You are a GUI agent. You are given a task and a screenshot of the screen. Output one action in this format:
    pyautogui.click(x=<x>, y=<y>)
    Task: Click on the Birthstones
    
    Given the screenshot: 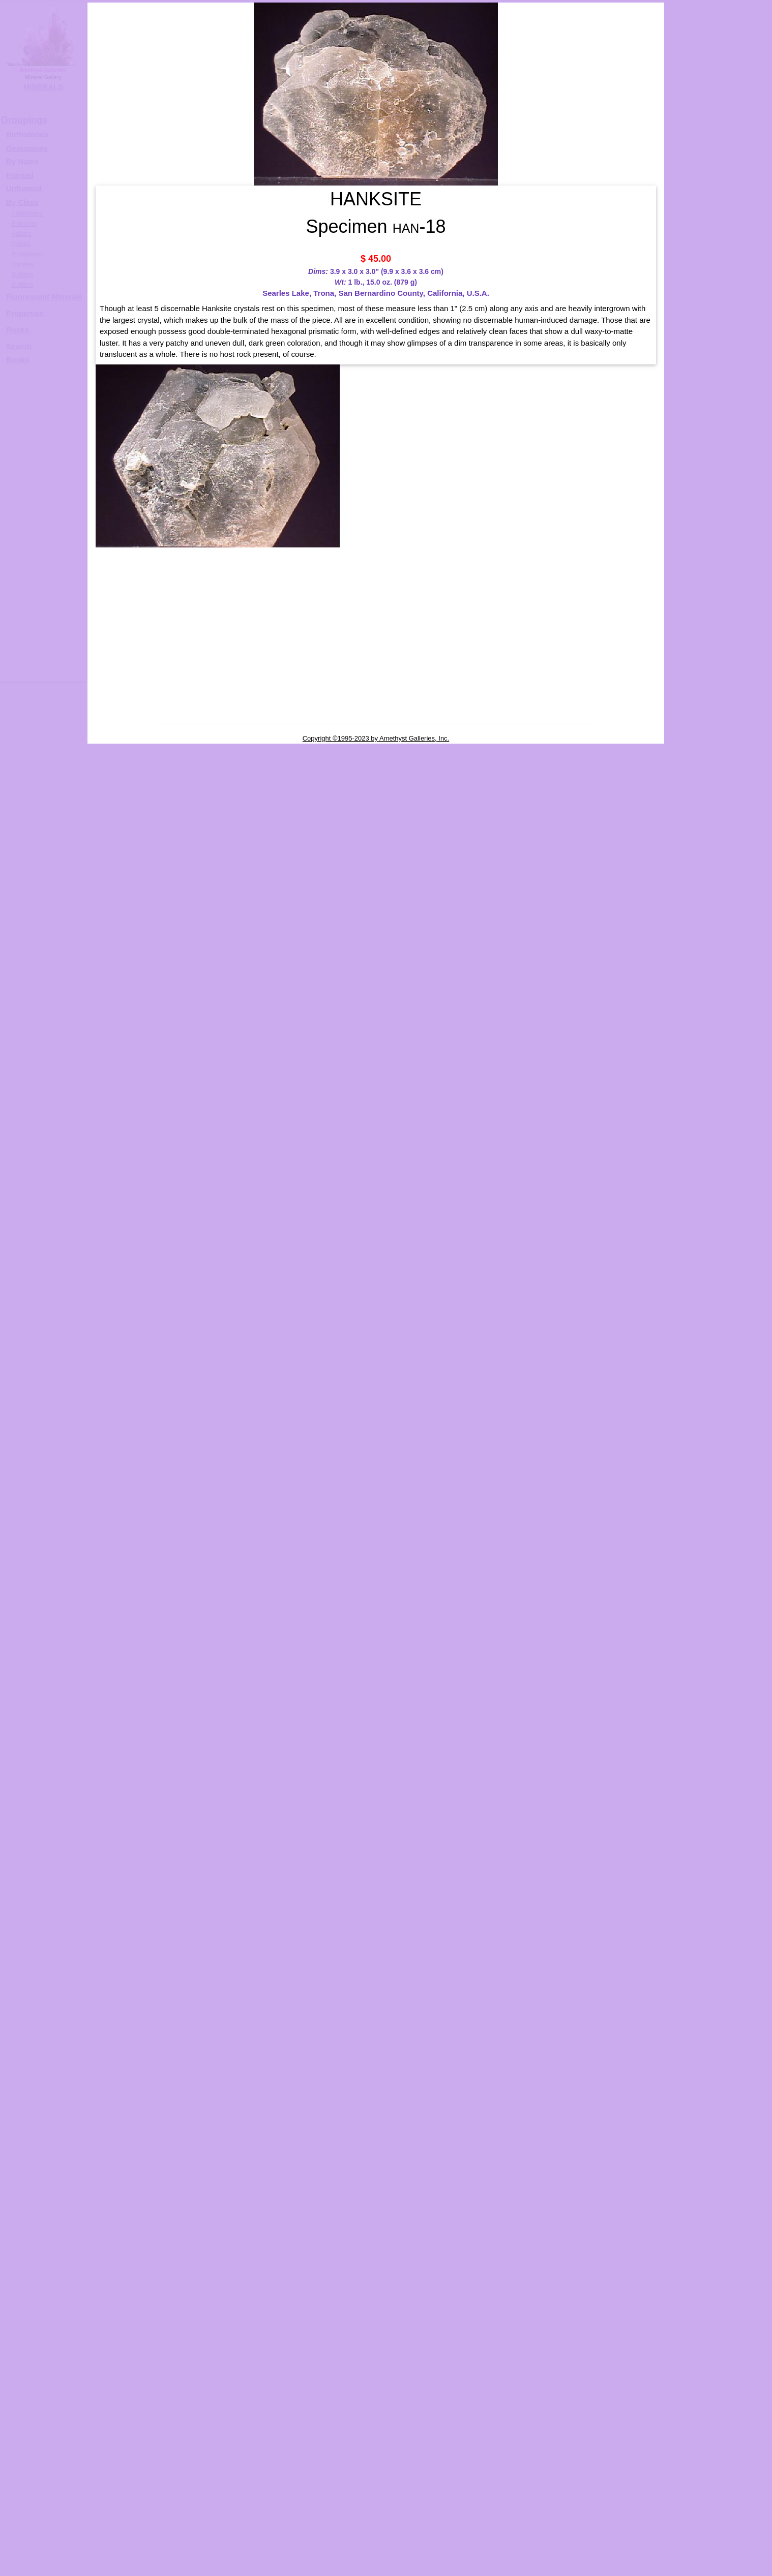 What is the action you would take?
    pyautogui.click(x=27, y=134)
    